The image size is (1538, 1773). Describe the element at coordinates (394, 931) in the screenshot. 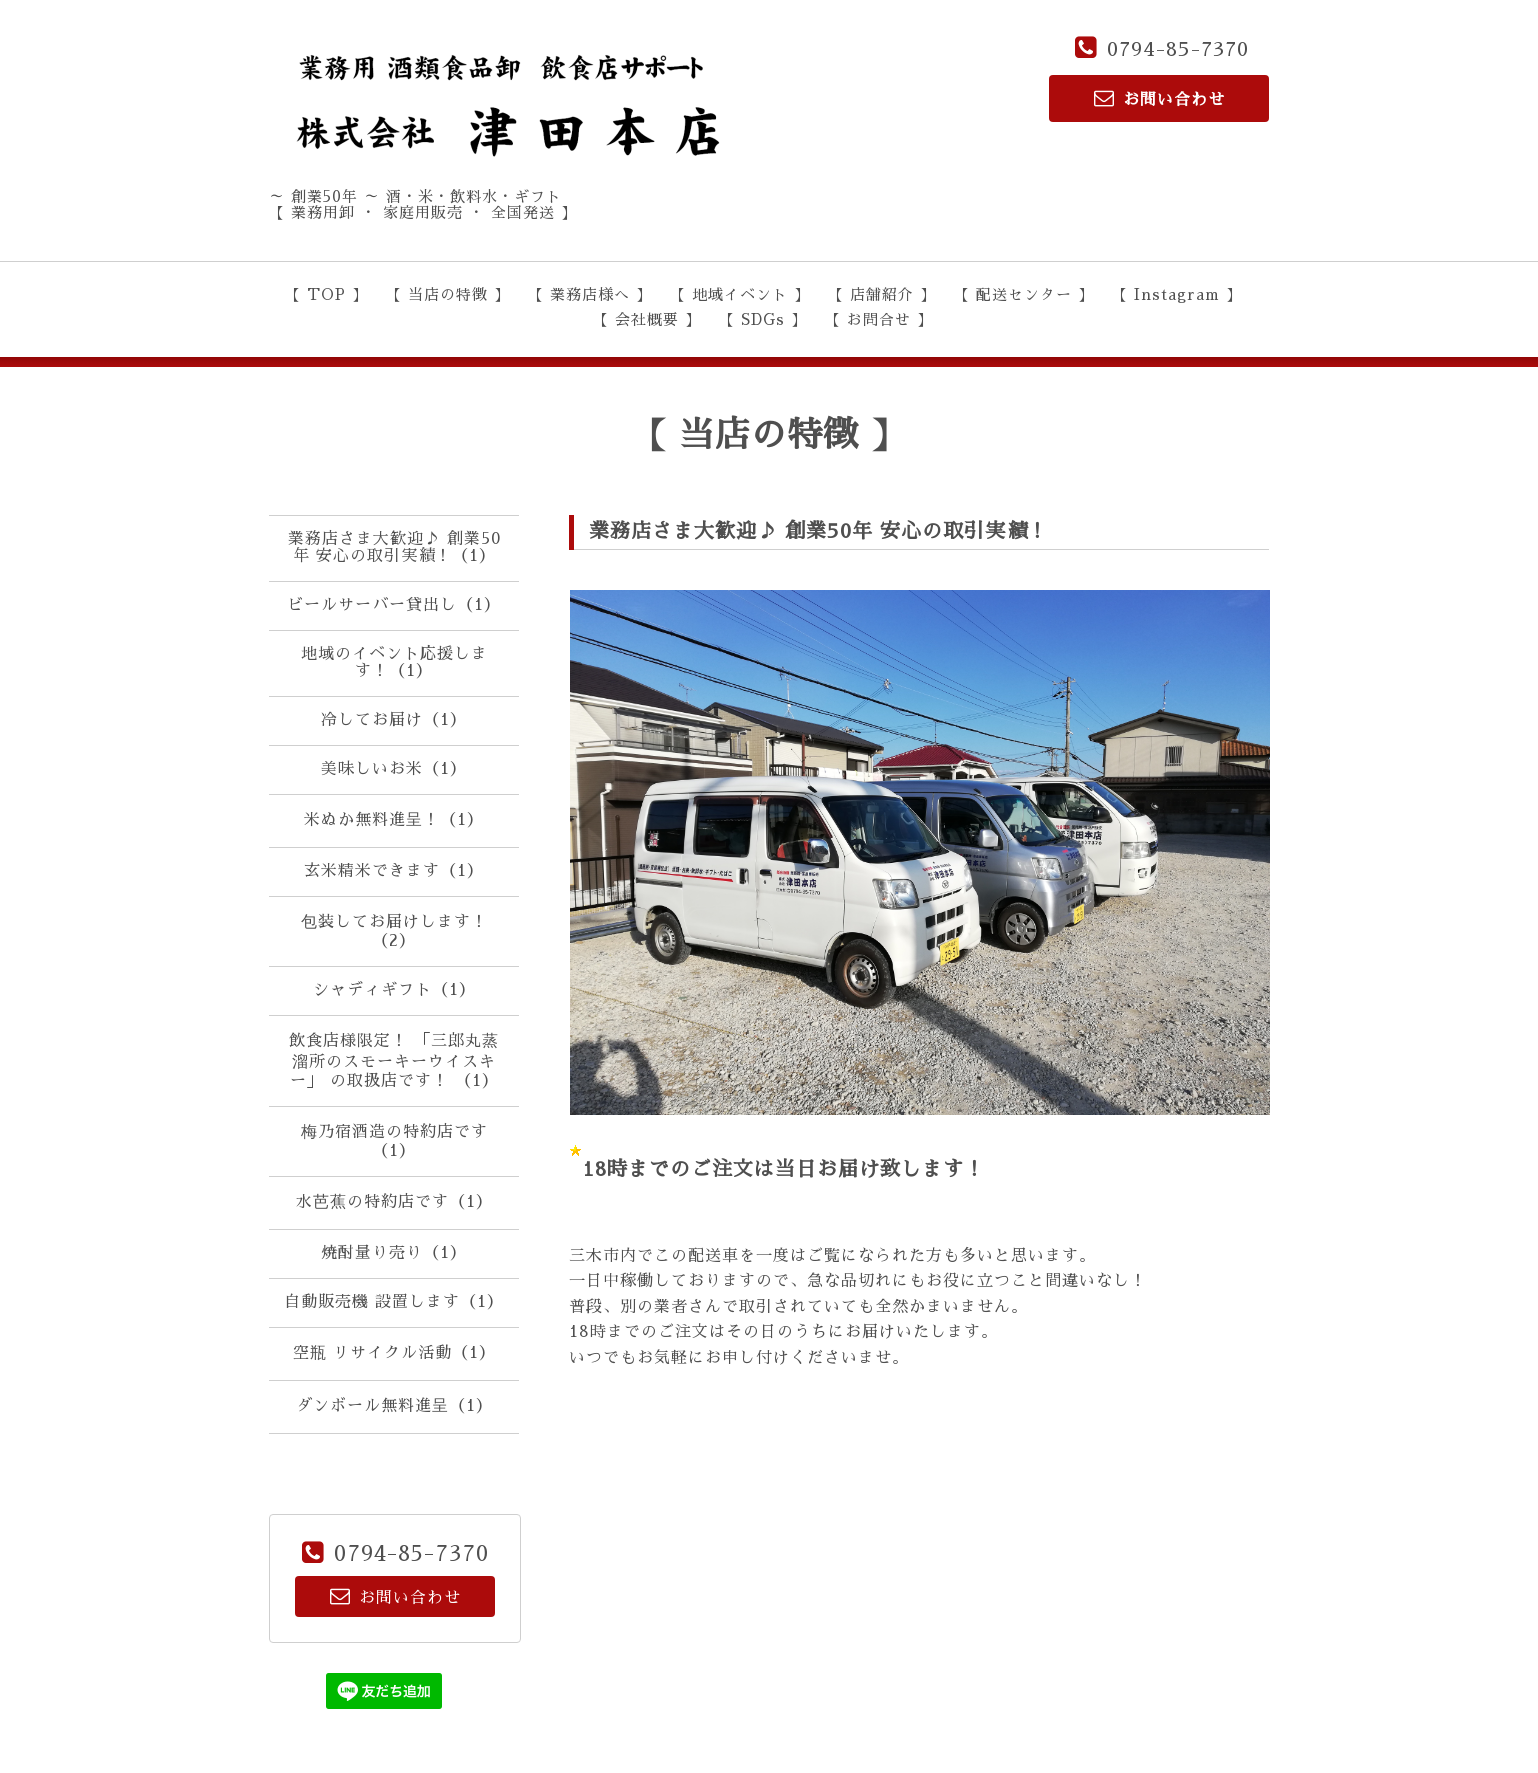

I see `包装してお届けします！（2）` at that location.